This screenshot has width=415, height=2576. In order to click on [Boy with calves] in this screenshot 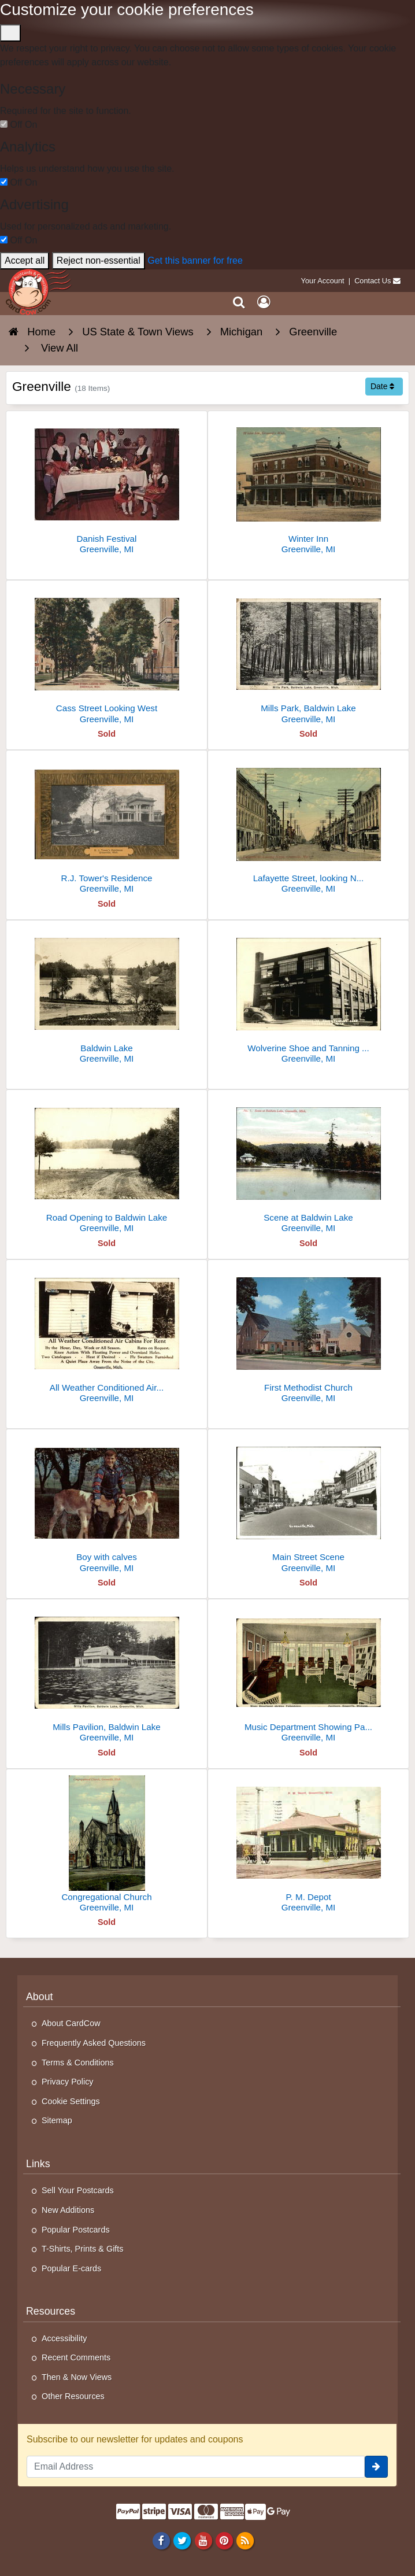, I will do `click(106, 1505)`.